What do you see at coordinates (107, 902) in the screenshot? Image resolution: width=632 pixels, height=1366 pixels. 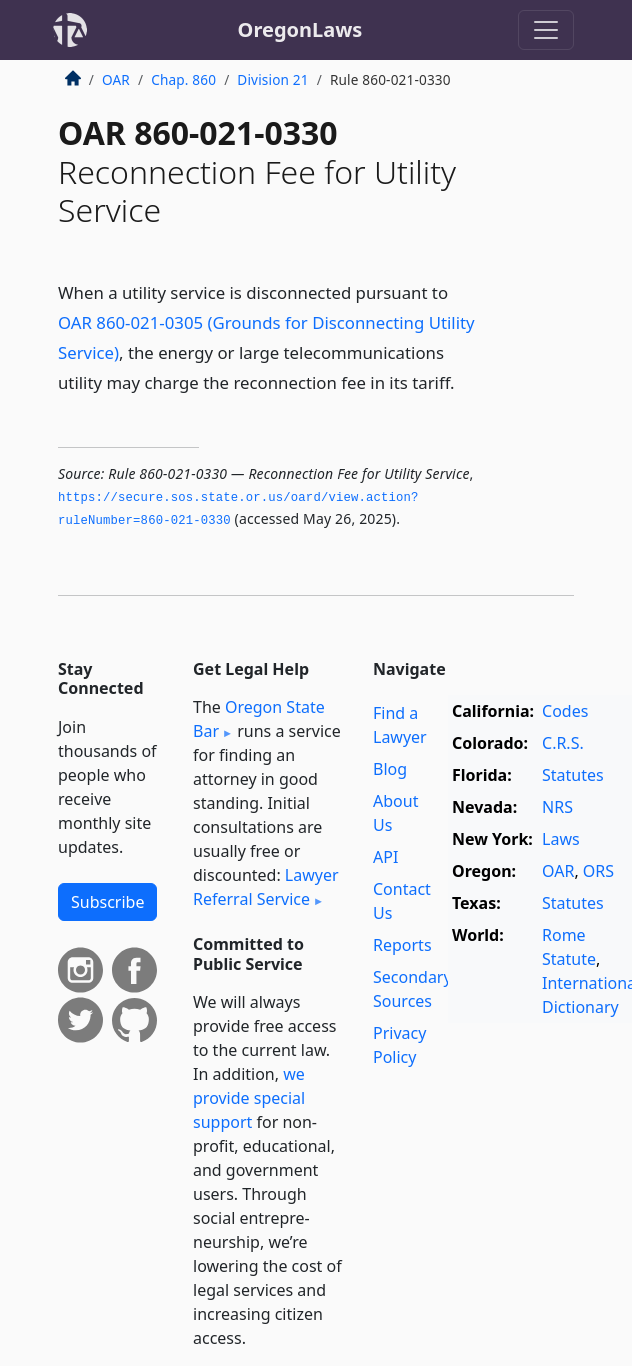 I see `Subscribe [button]` at bounding box center [107, 902].